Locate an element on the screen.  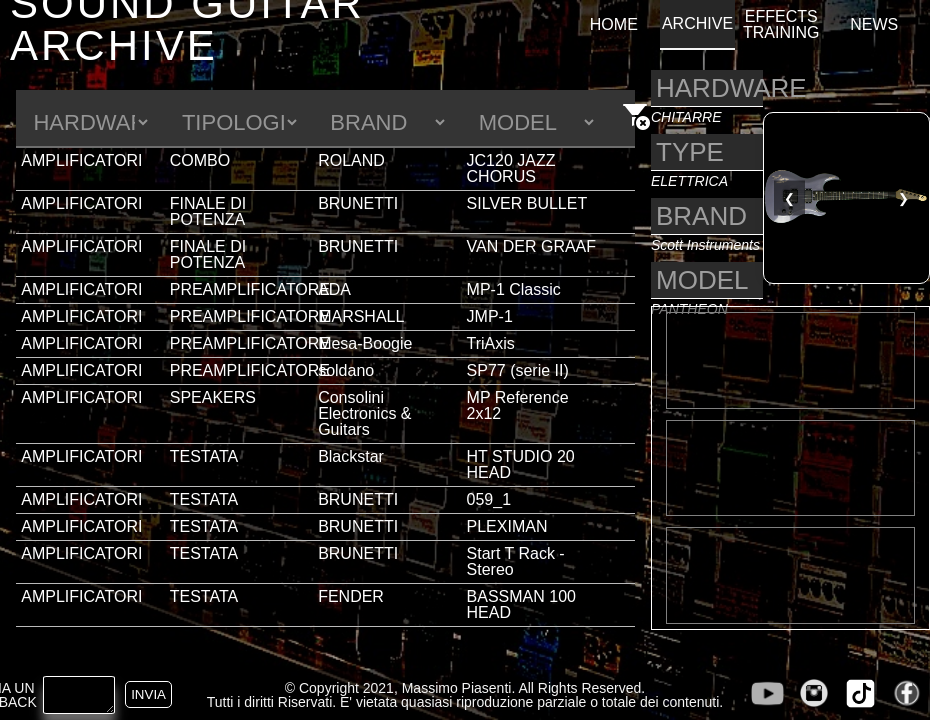
ROLAND is located at coordinates (351, 160).